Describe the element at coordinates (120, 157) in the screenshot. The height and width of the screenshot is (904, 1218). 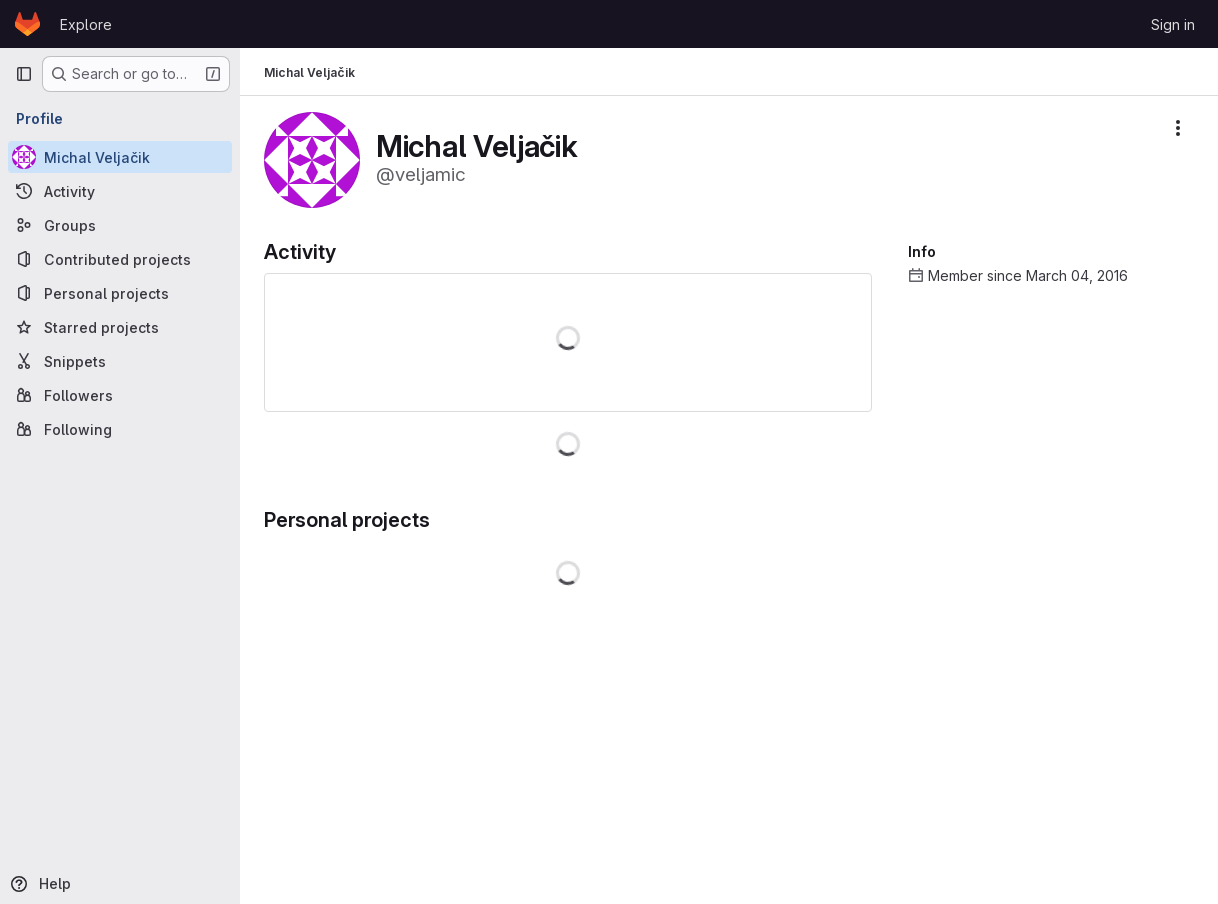
I see `[Michal Veljačik]` at that location.